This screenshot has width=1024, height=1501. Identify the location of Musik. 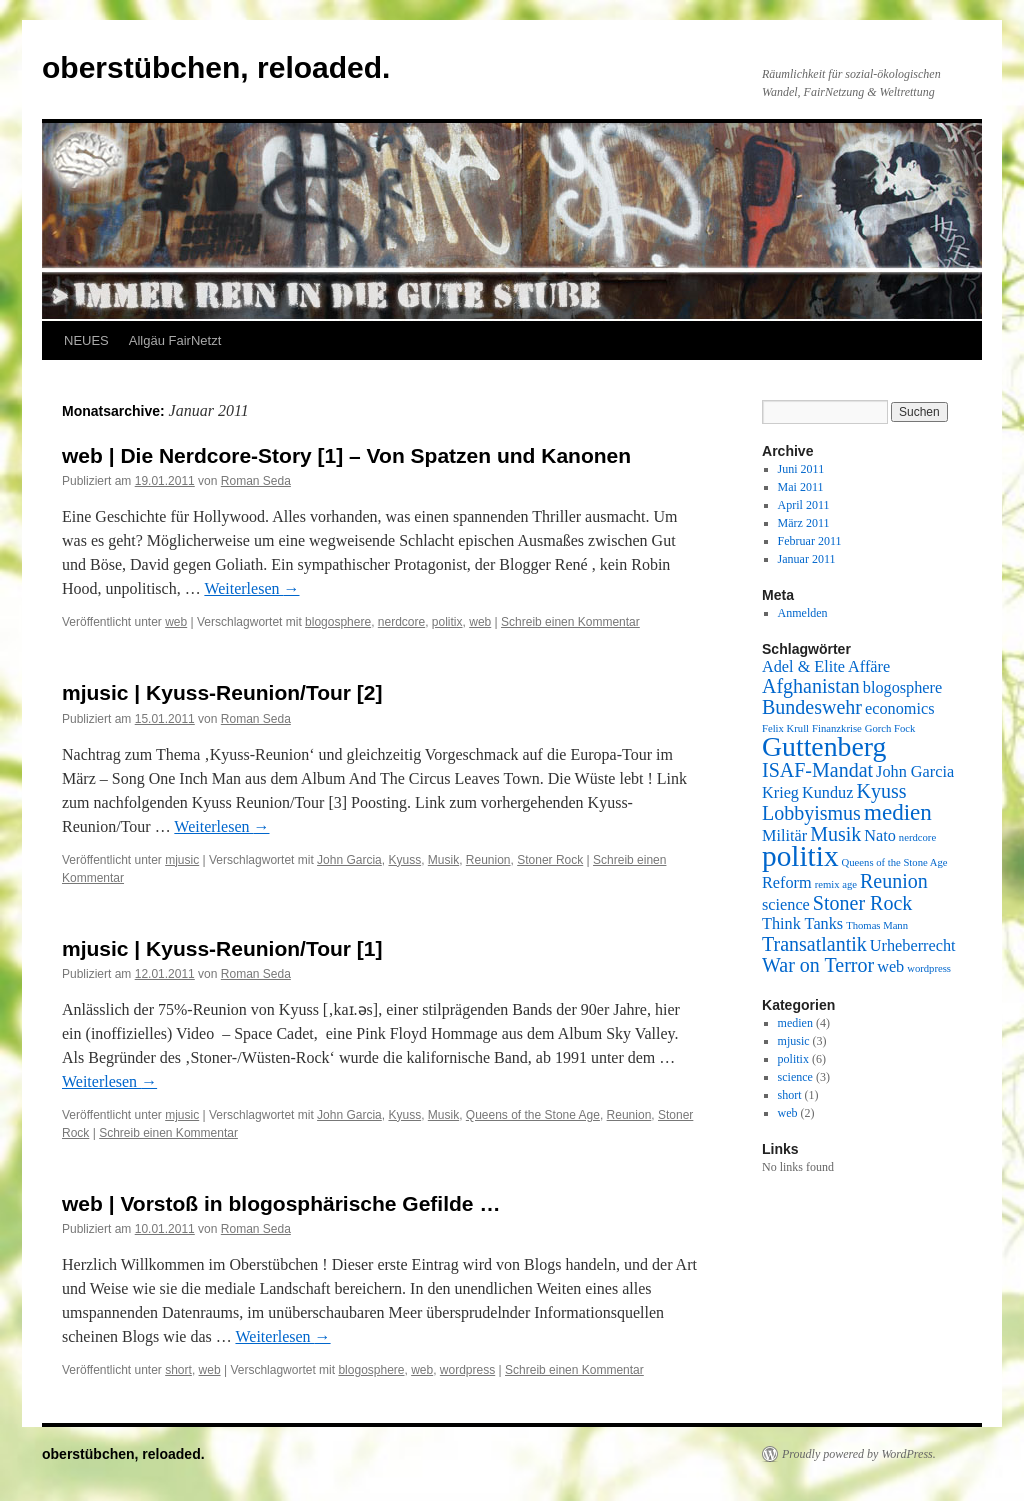
(443, 860).